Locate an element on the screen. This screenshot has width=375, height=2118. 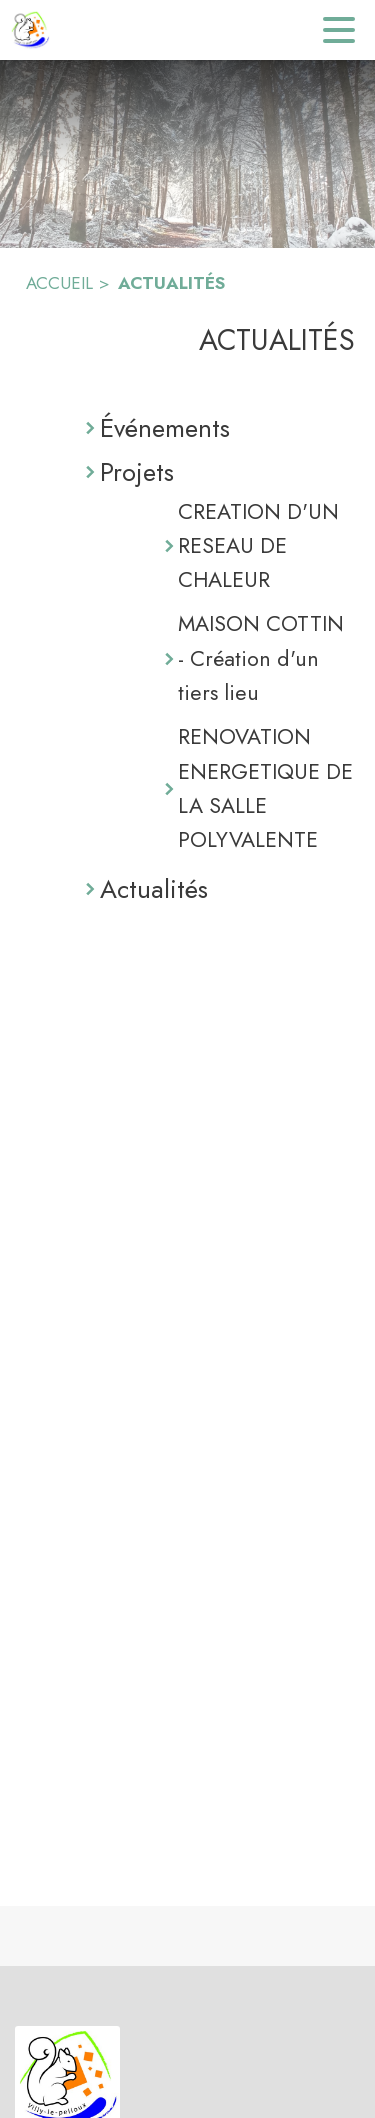
ACCUEIL [Accueil] is located at coordinates (59, 283).